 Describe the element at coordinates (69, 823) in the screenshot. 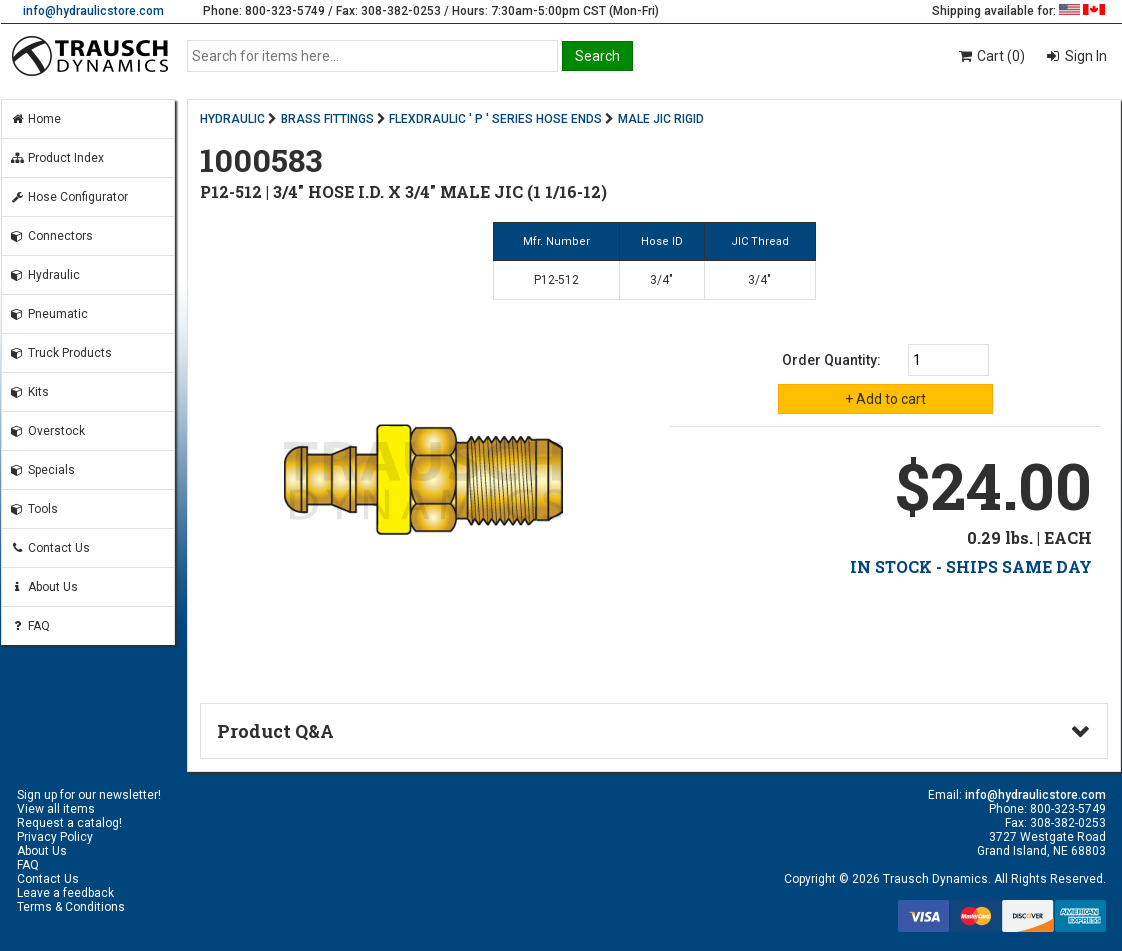

I see `Request a catalog!` at that location.